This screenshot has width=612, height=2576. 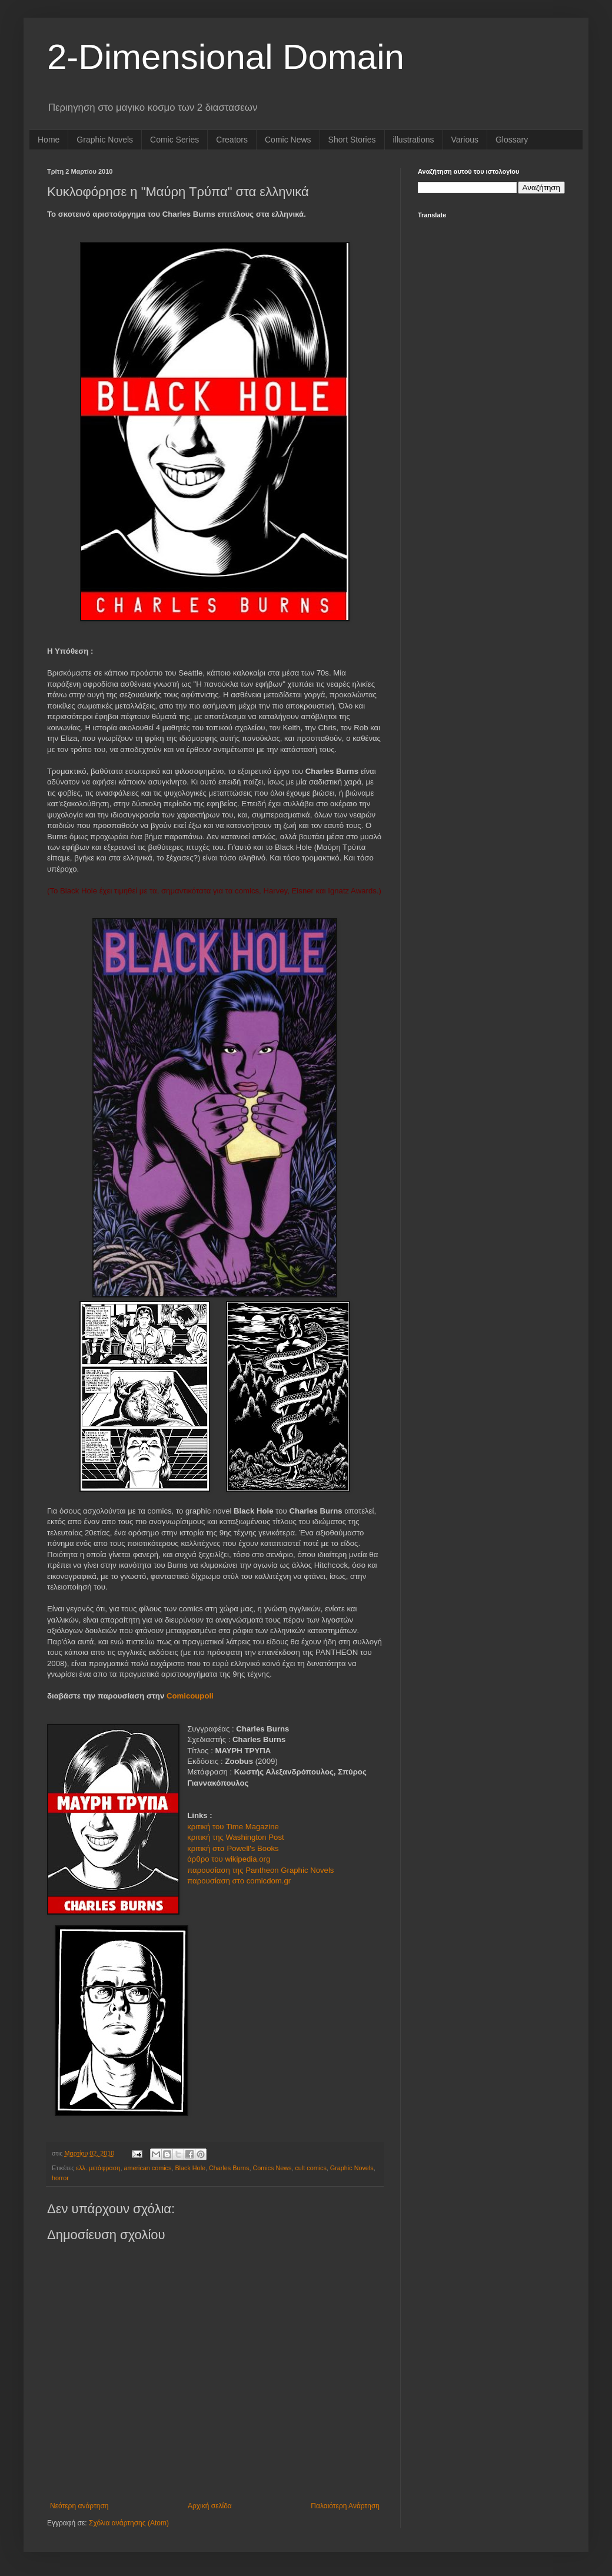 What do you see at coordinates (511, 139) in the screenshot?
I see `Glossary` at bounding box center [511, 139].